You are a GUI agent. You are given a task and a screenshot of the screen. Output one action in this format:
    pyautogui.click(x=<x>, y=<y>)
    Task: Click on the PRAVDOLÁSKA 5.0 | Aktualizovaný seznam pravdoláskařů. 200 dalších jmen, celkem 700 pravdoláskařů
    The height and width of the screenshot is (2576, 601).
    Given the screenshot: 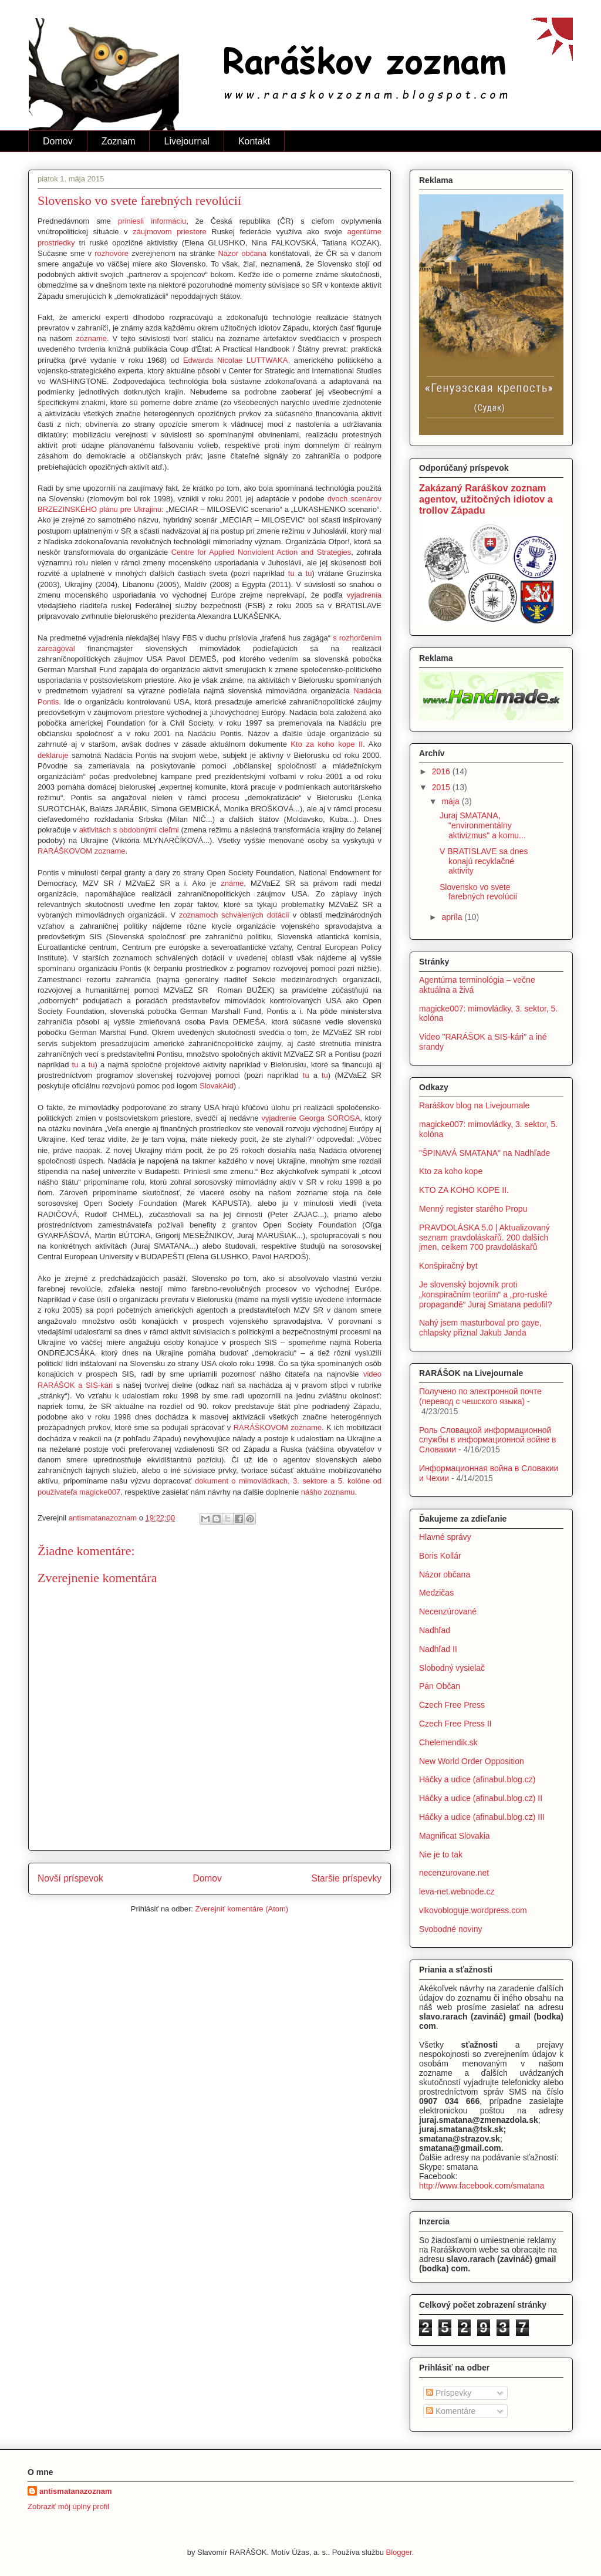 What is the action you would take?
    pyautogui.click(x=484, y=1237)
    